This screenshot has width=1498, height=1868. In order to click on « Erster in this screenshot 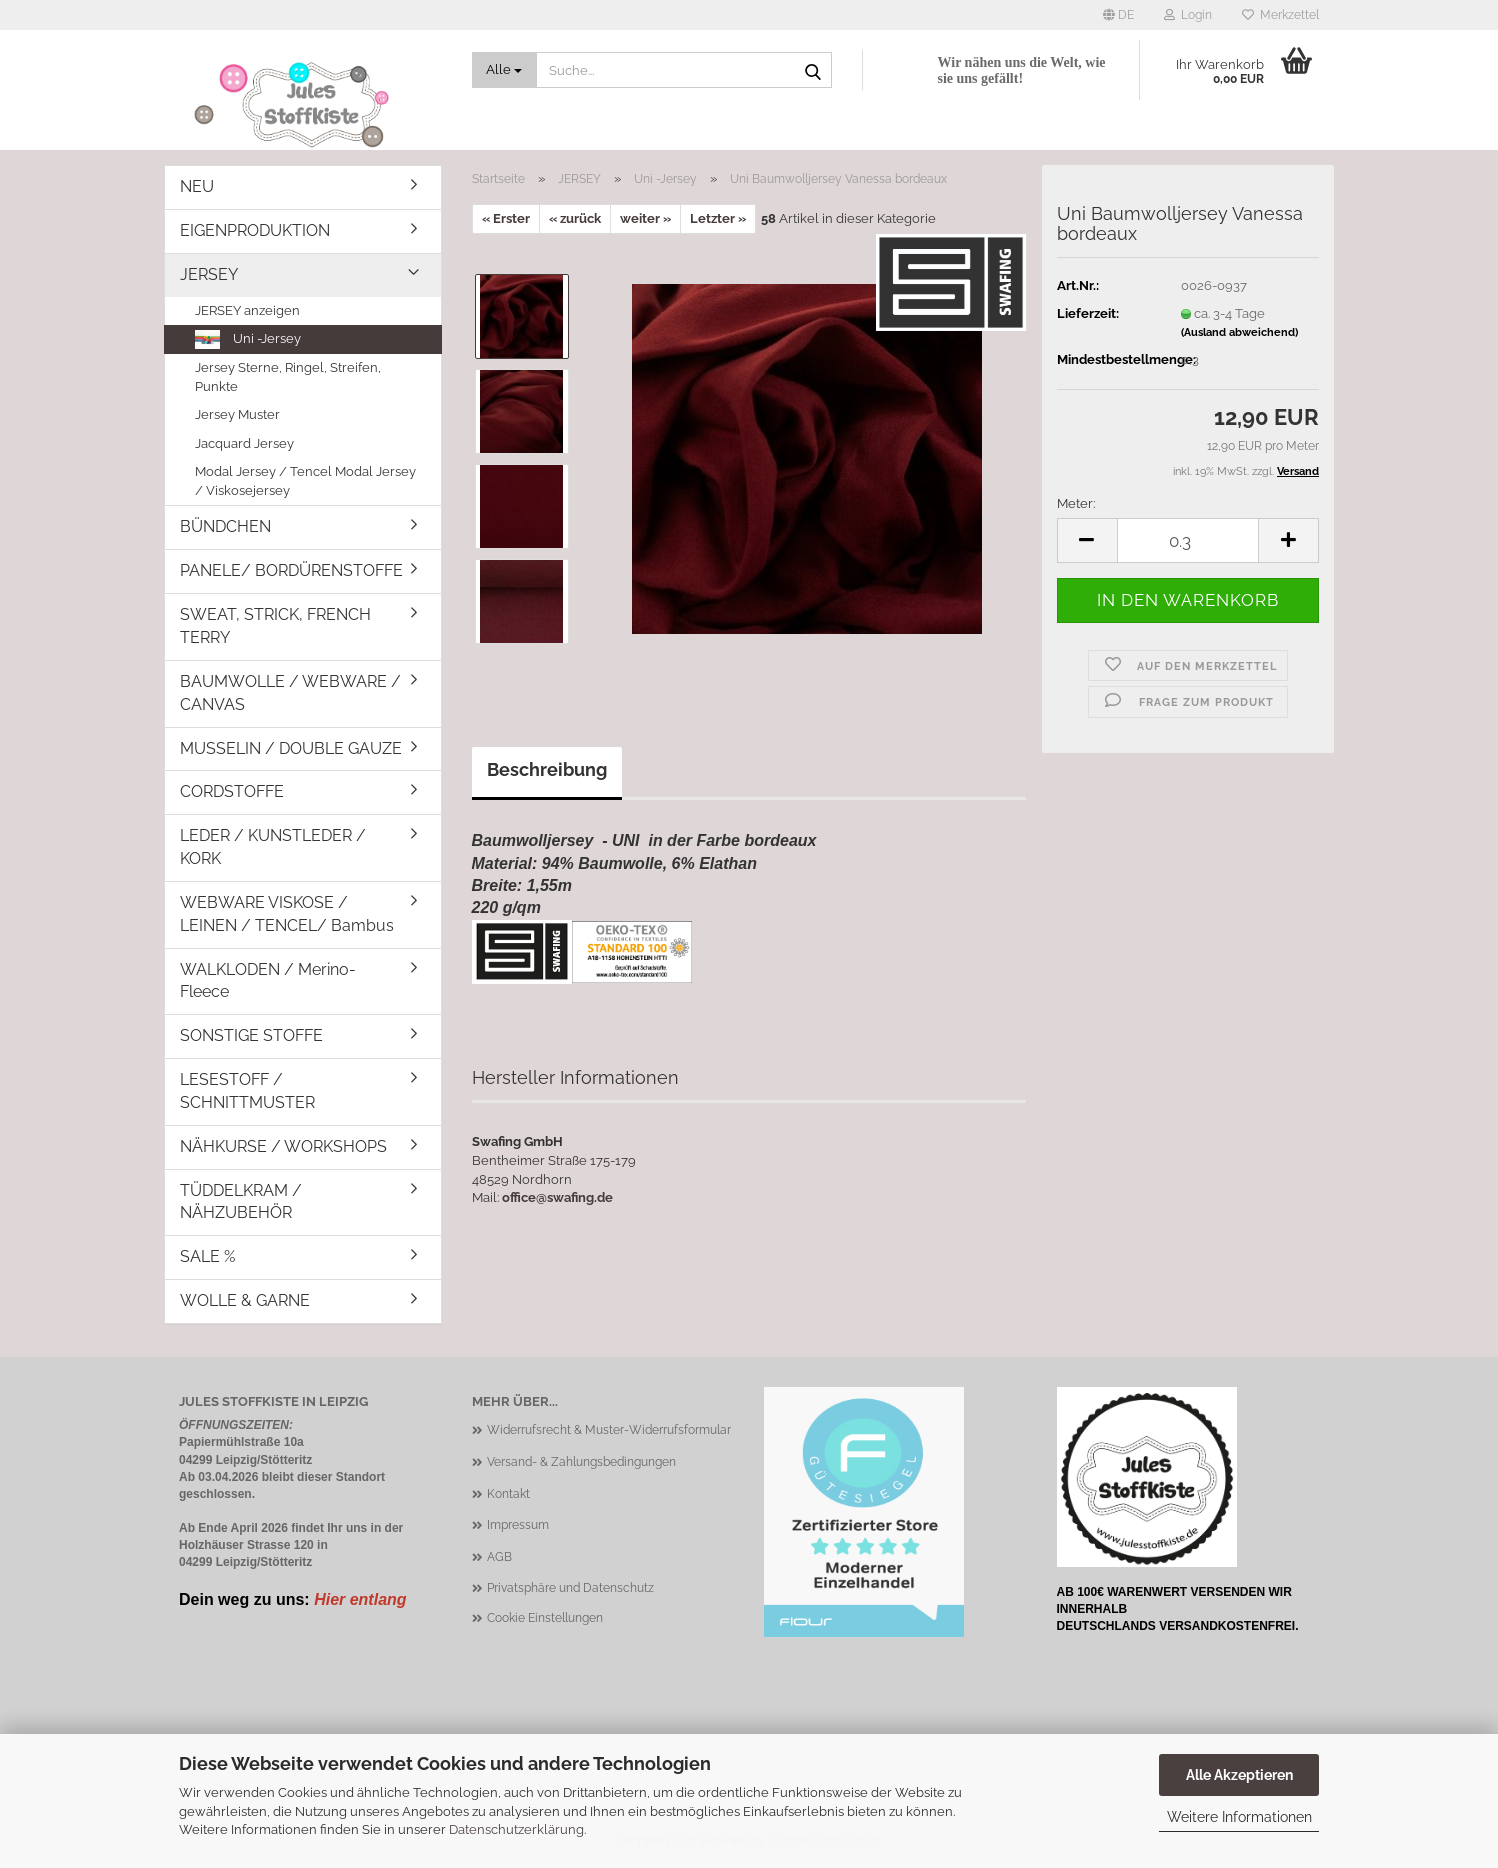, I will do `click(506, 218)`.